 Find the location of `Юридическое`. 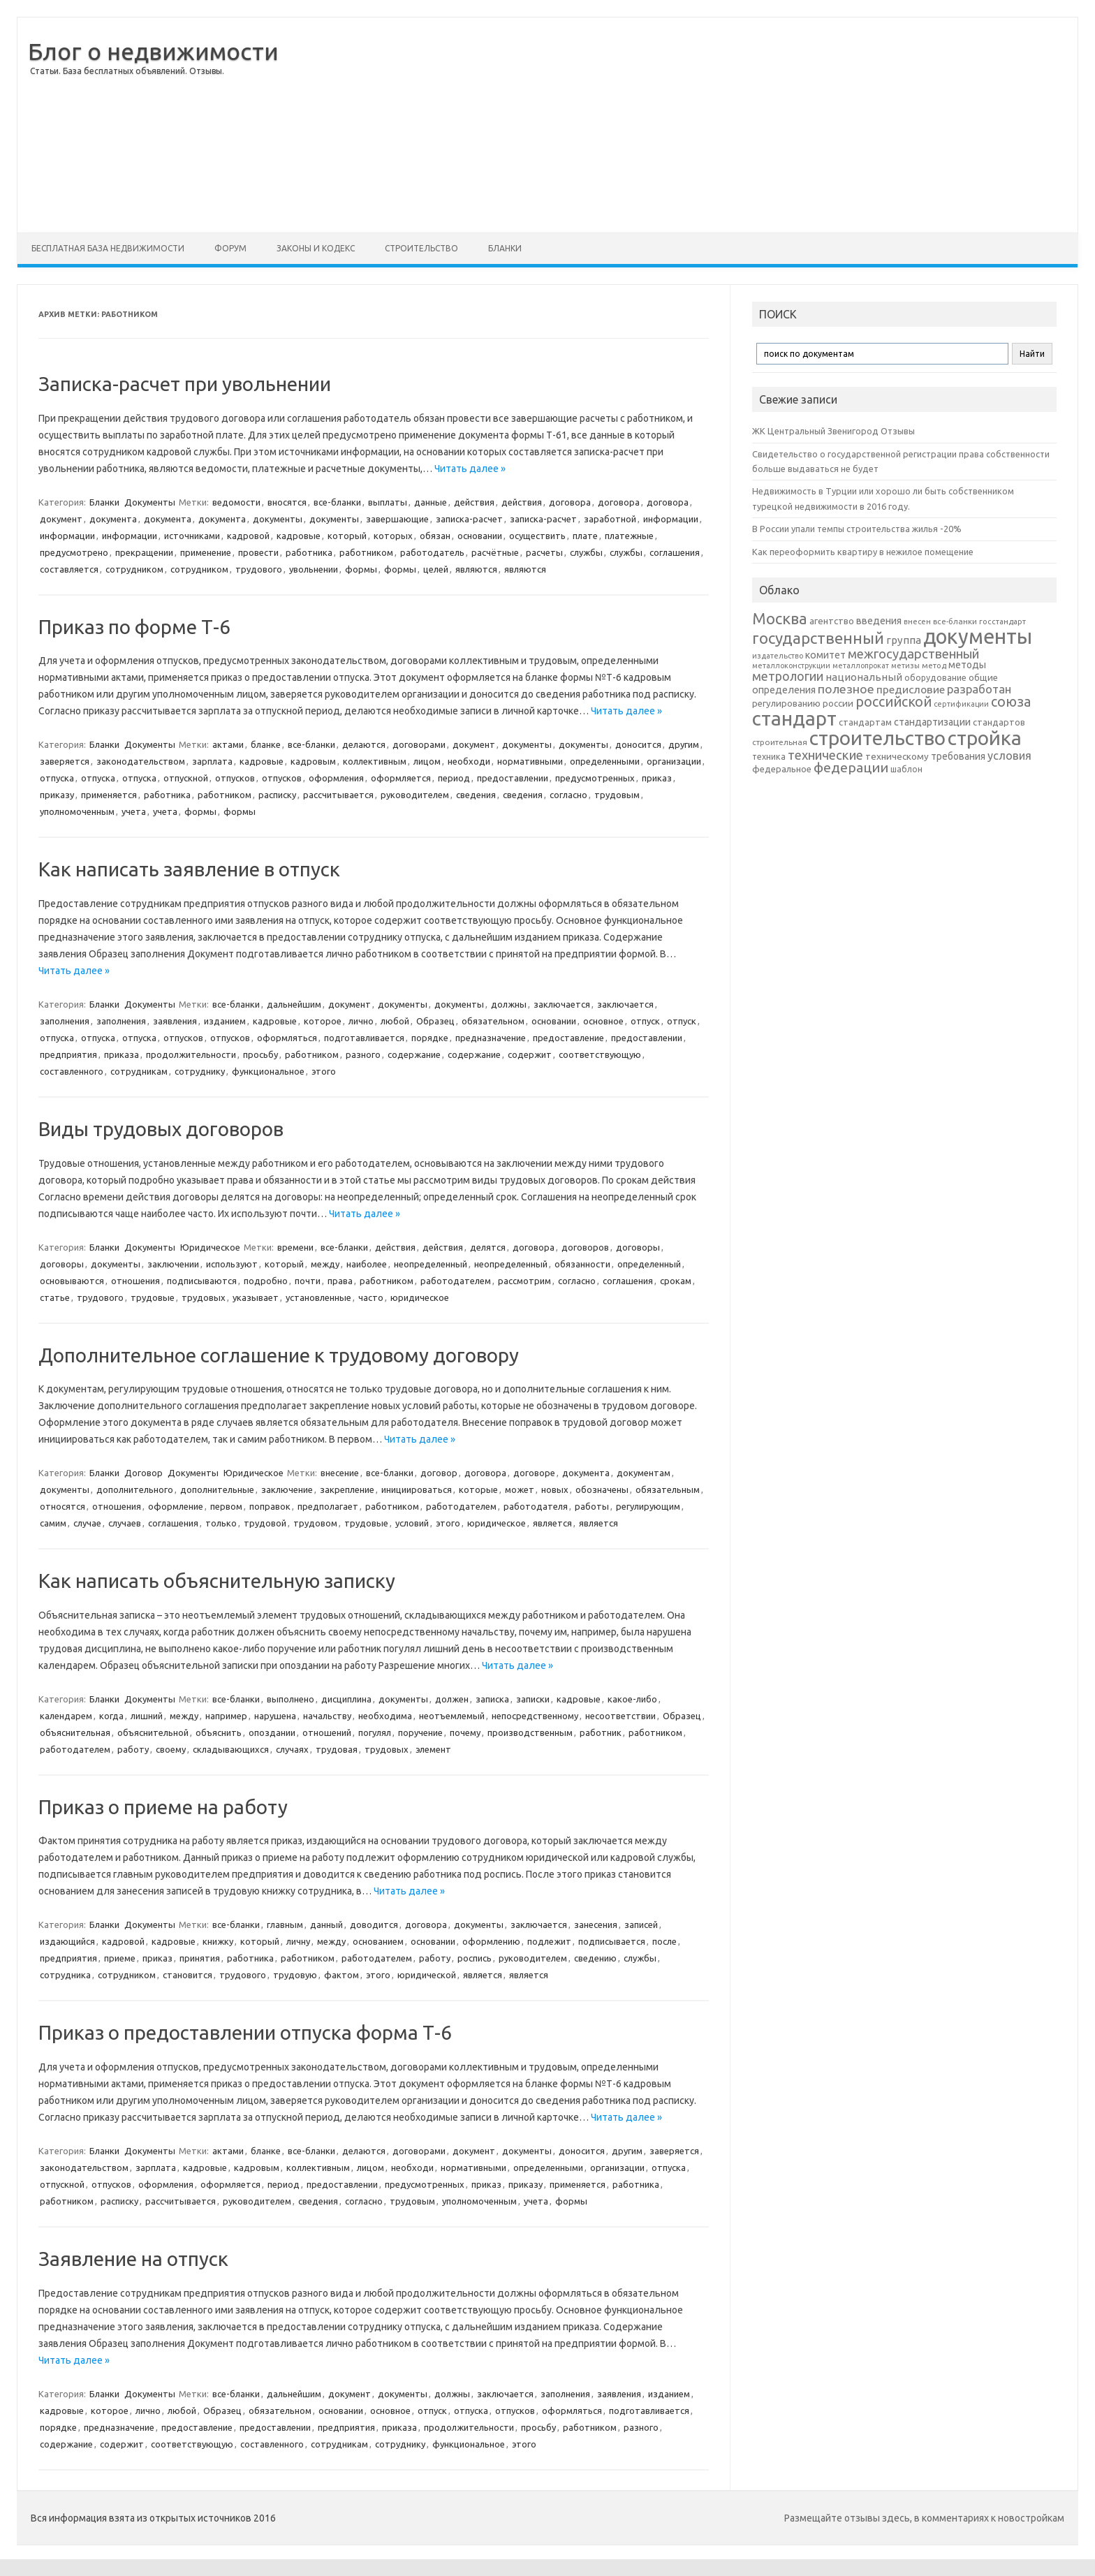

Юридическое is located at coordinates (210, 1247).